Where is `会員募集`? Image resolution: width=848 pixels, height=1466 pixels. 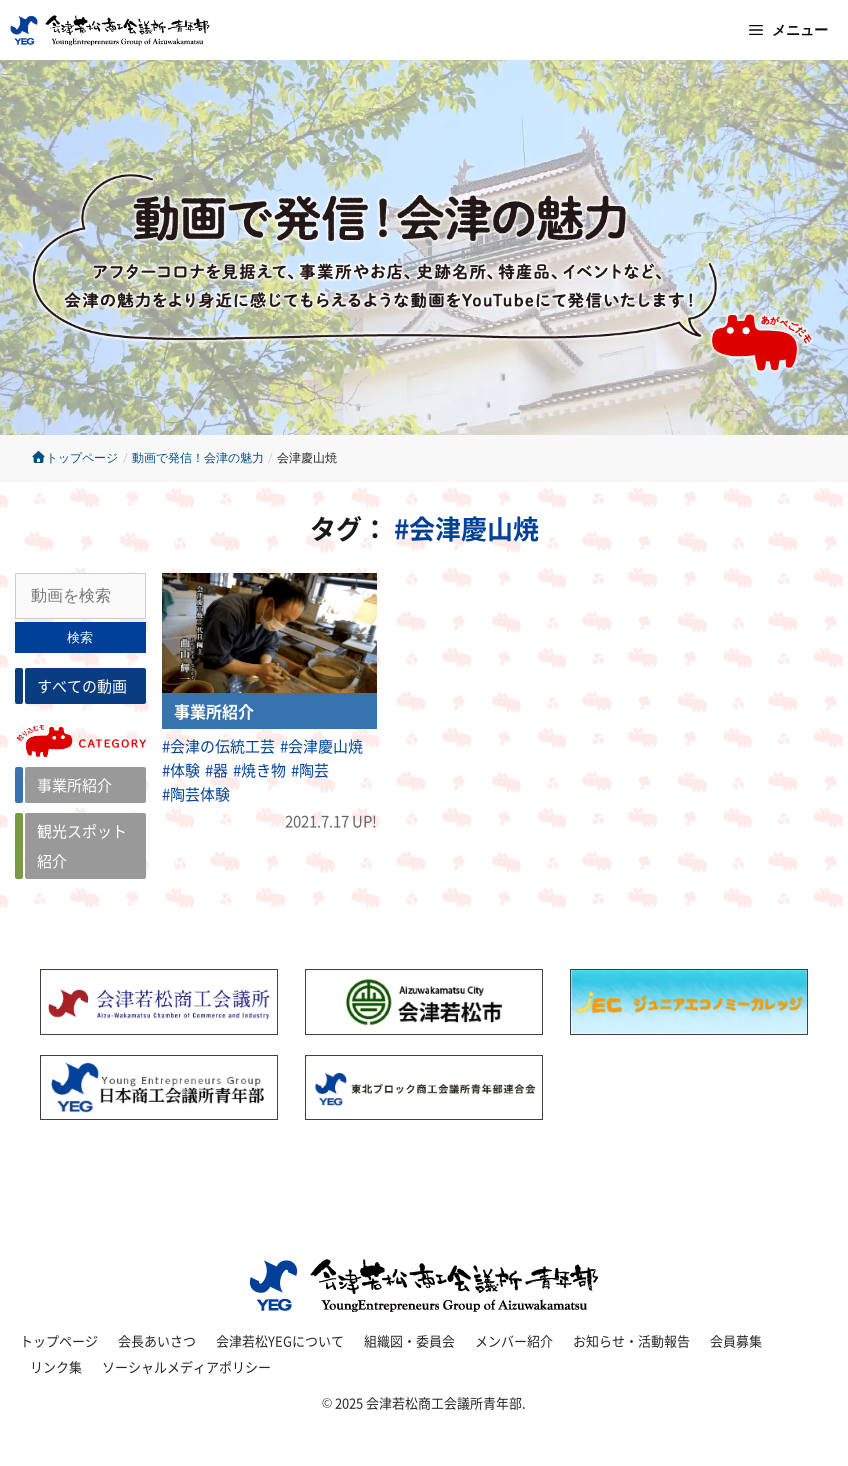 会員募集 is located at coordinates (736, 1340).